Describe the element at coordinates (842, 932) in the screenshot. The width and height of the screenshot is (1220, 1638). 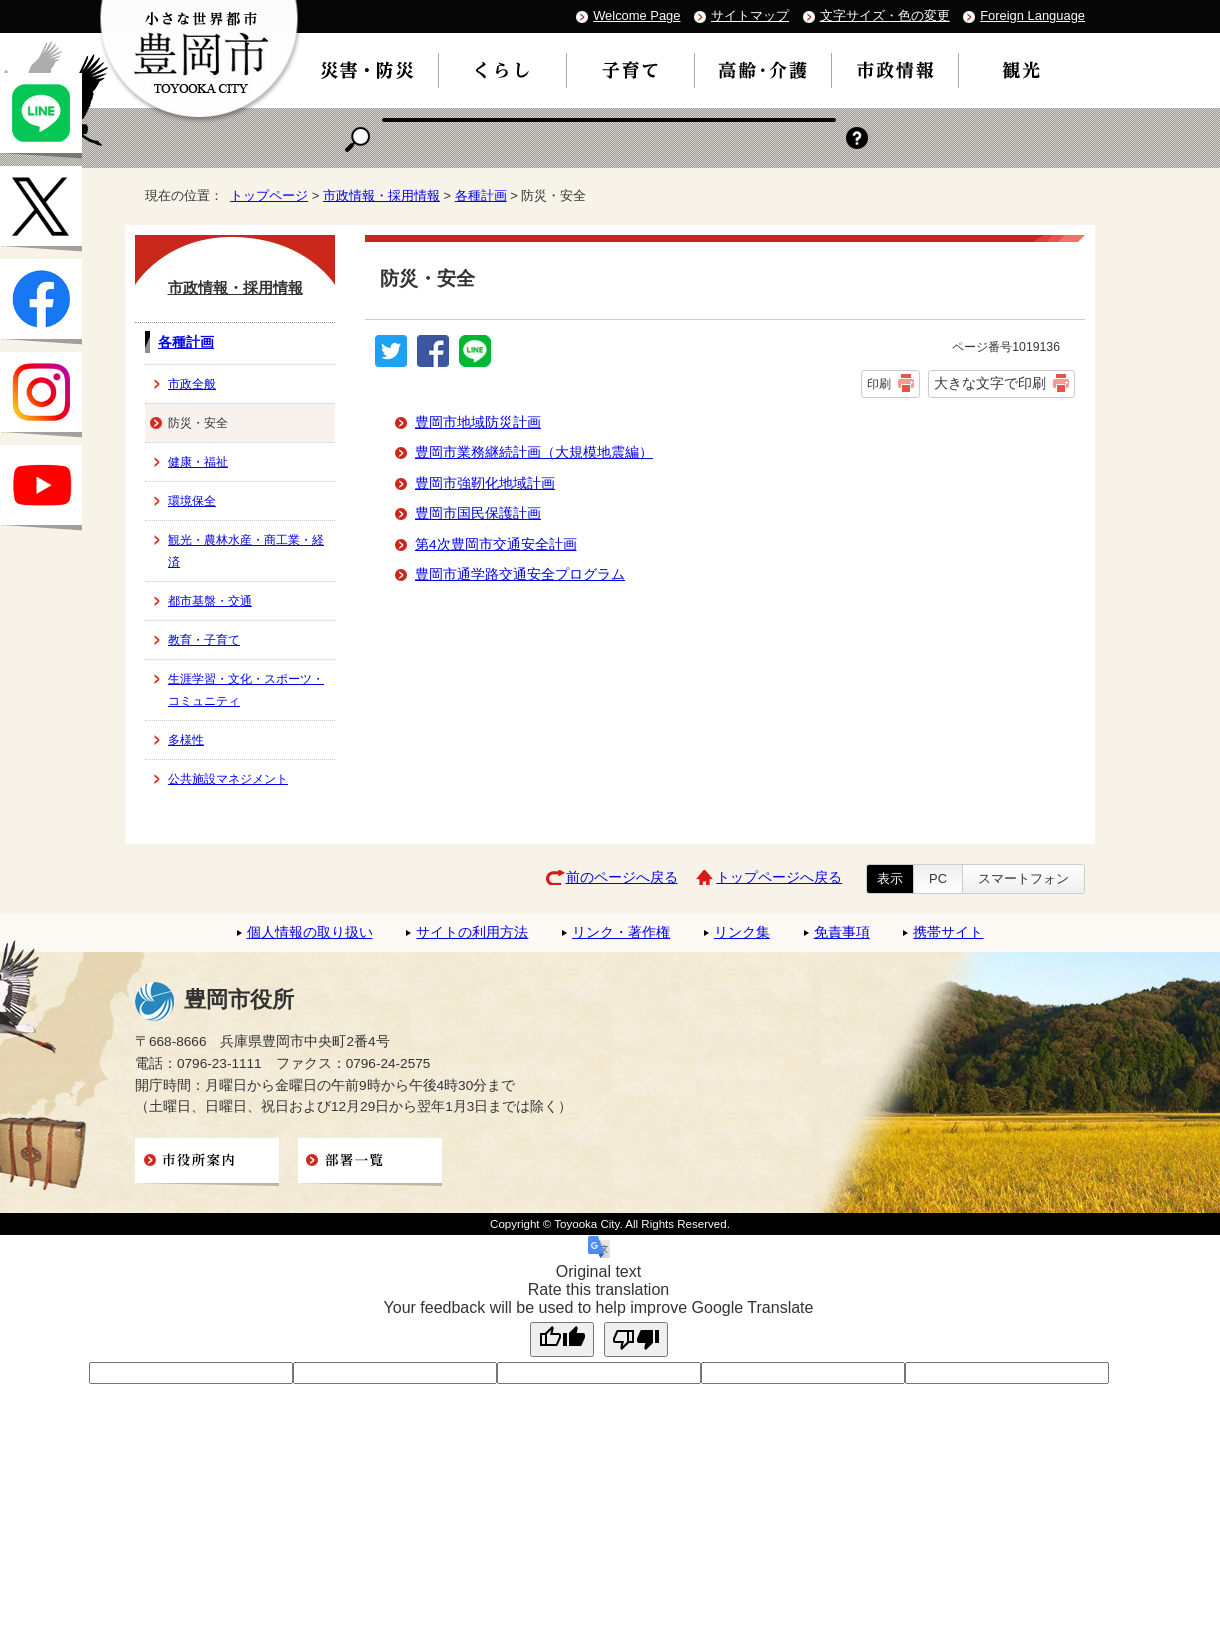
I see `免責事項` at that location.